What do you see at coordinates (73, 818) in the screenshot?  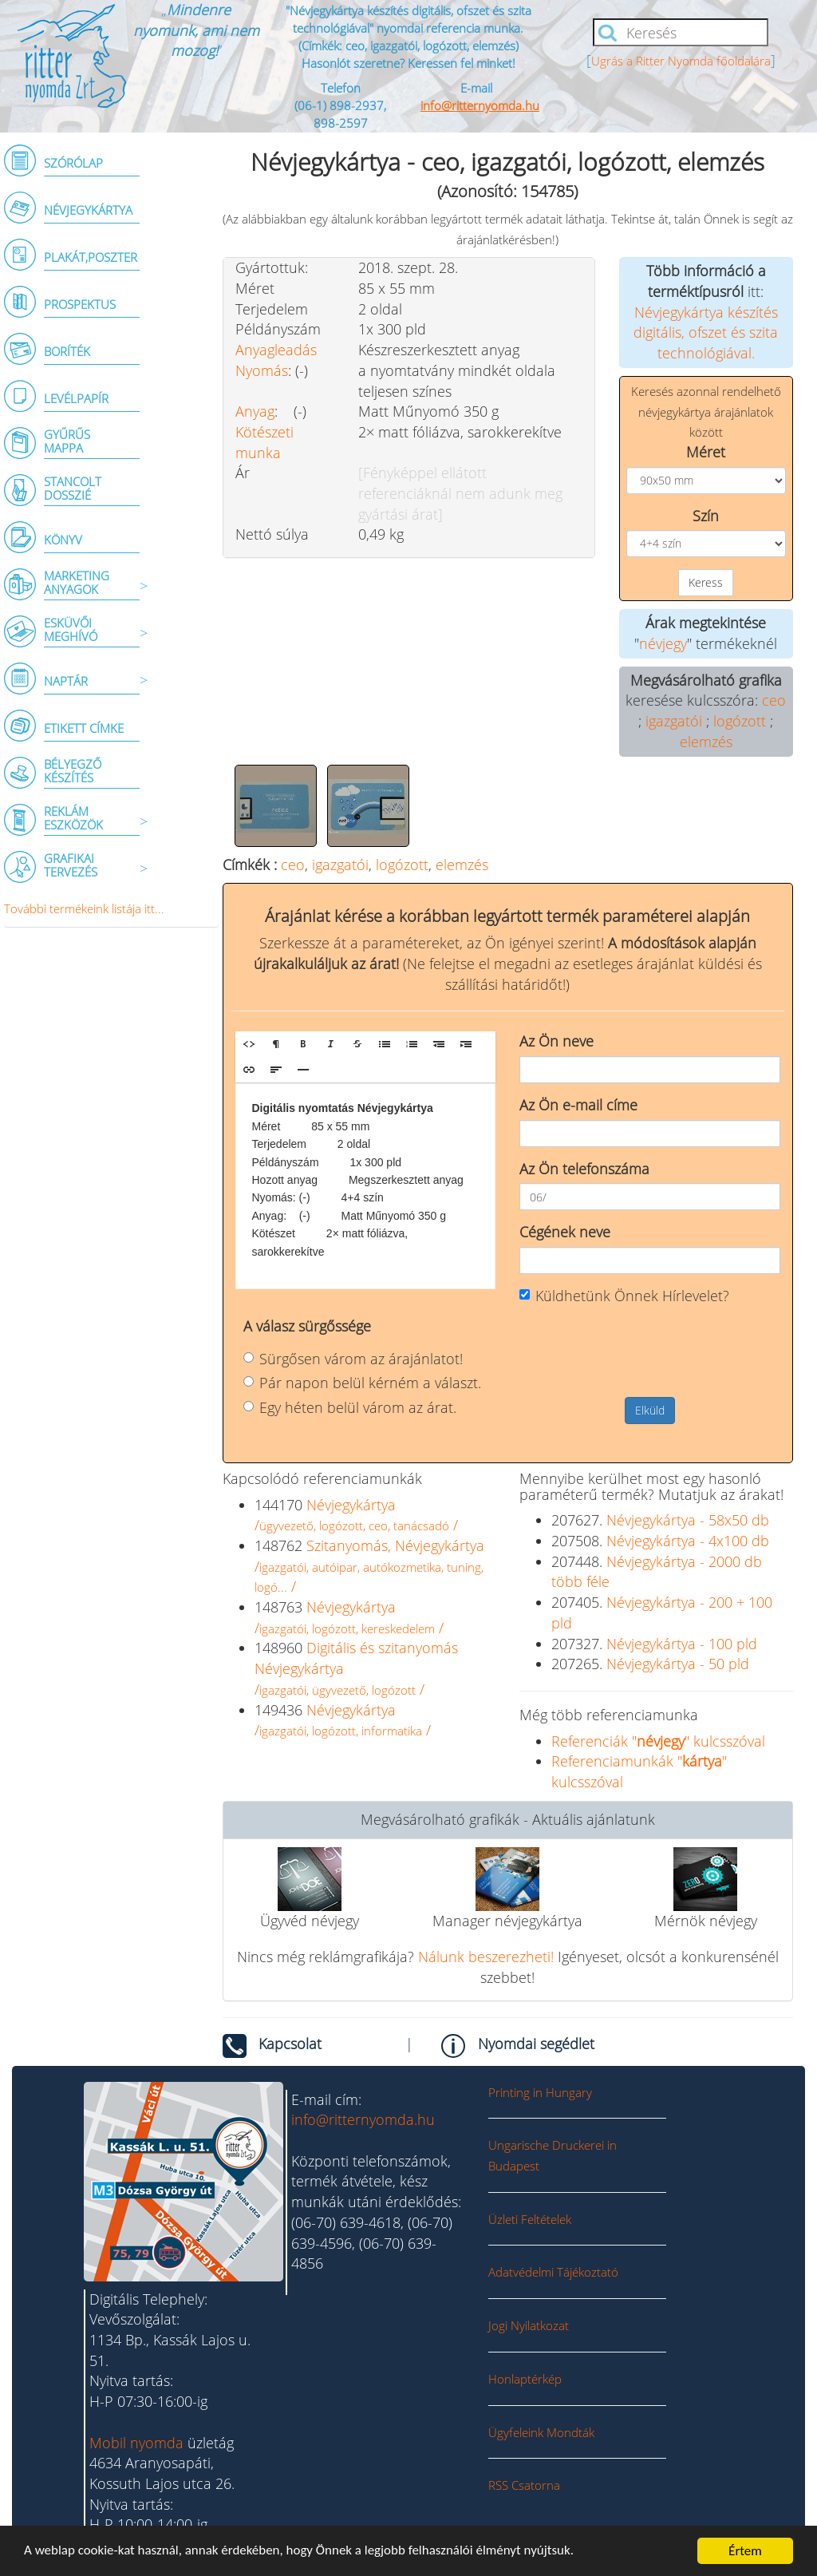 I see `REKLÁM ESZKÖZÖK` at bounding box center [73, 818].